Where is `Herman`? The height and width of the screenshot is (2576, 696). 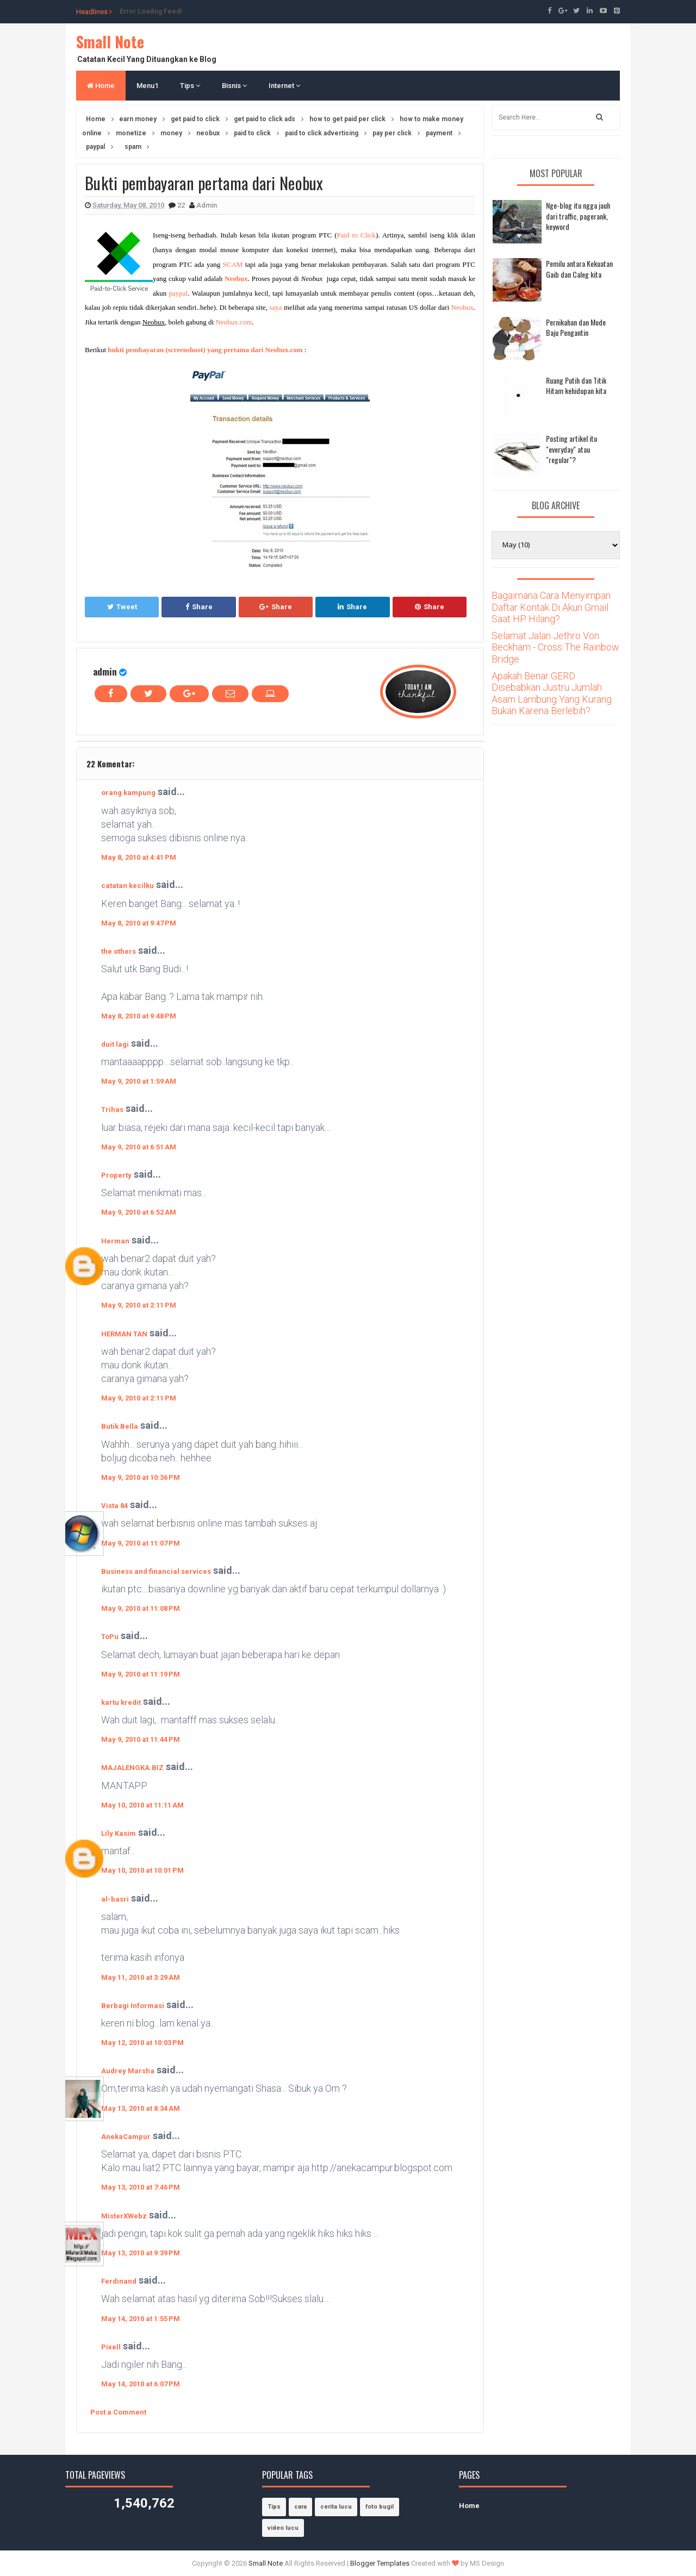
Herman is located at coordinates (115, 1241).